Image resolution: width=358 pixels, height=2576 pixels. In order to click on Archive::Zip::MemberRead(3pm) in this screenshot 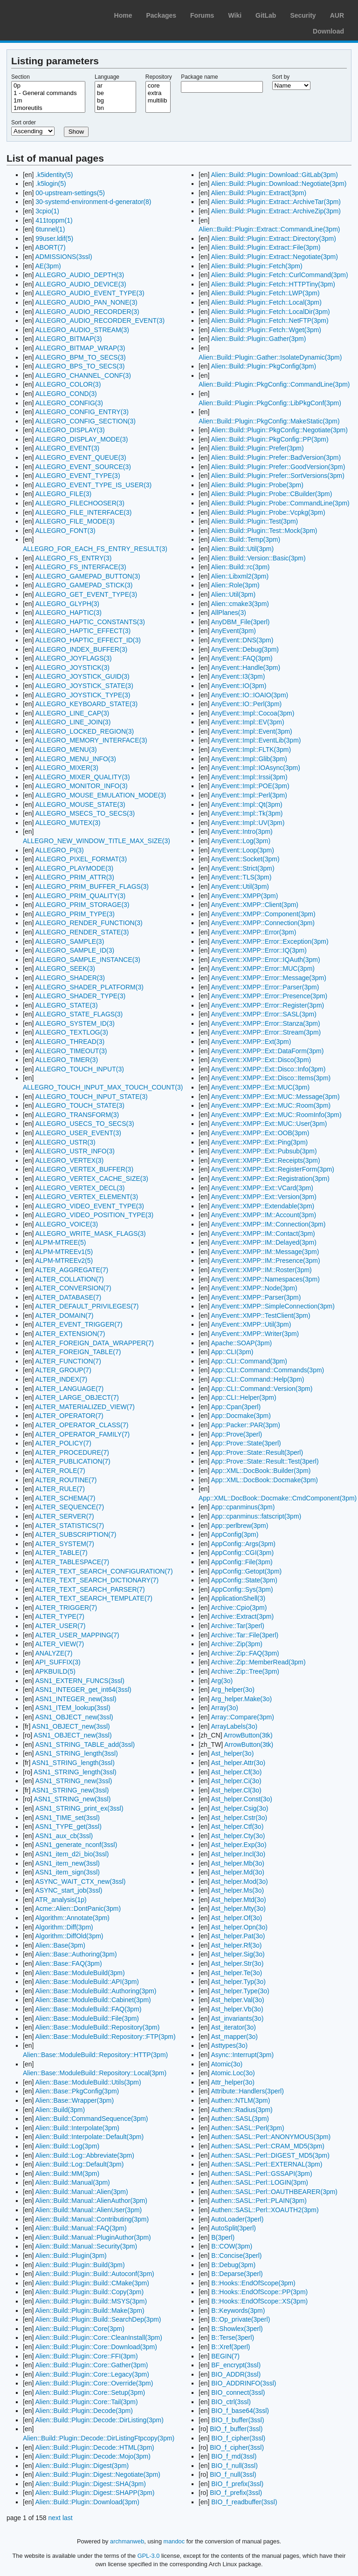, I will do `click(258, 1662)`.